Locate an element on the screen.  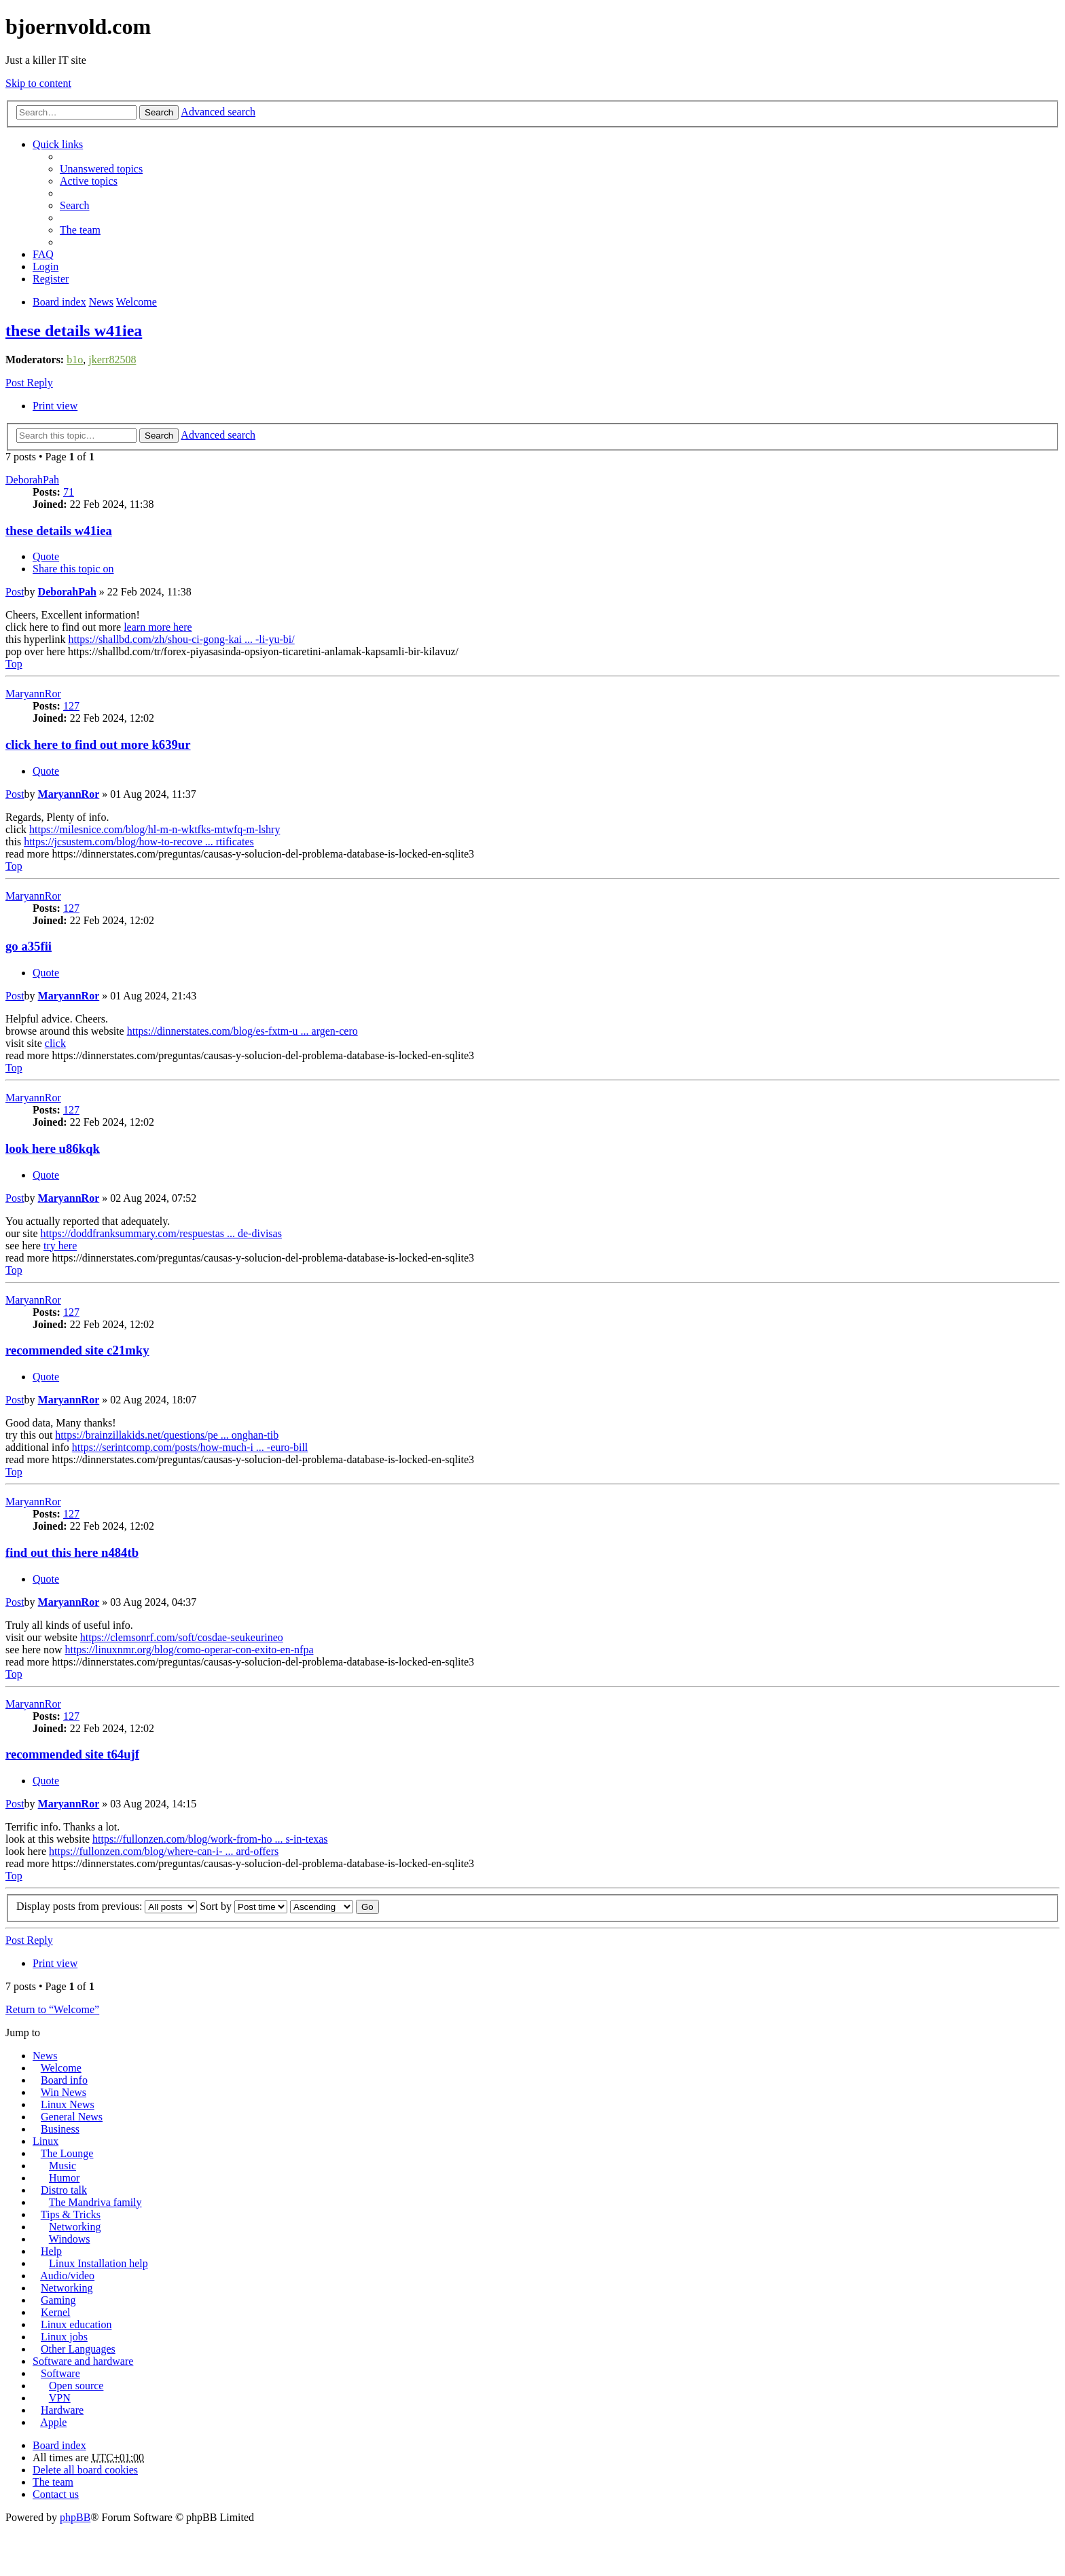
Open source is located at coordinates (76, 2385).